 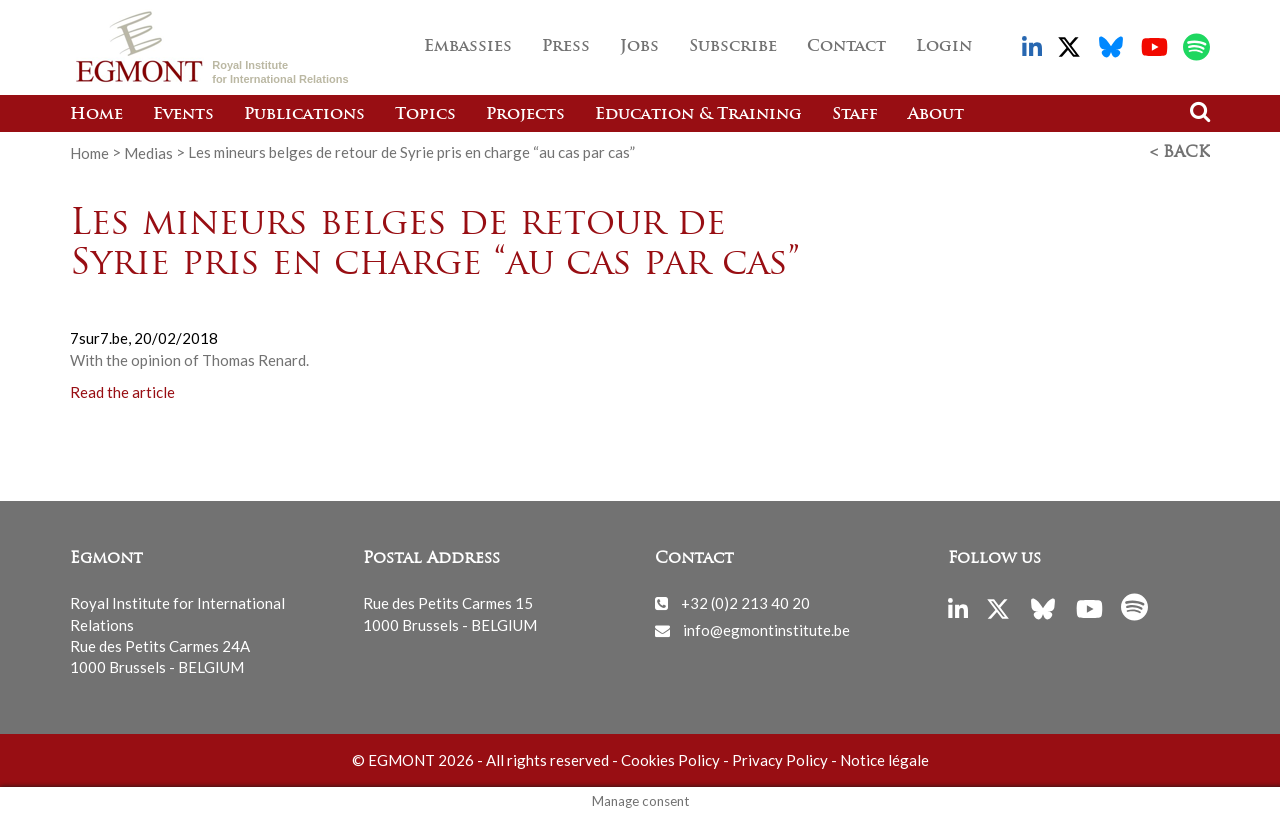 I want to click on About, so click(x=936, y=115).